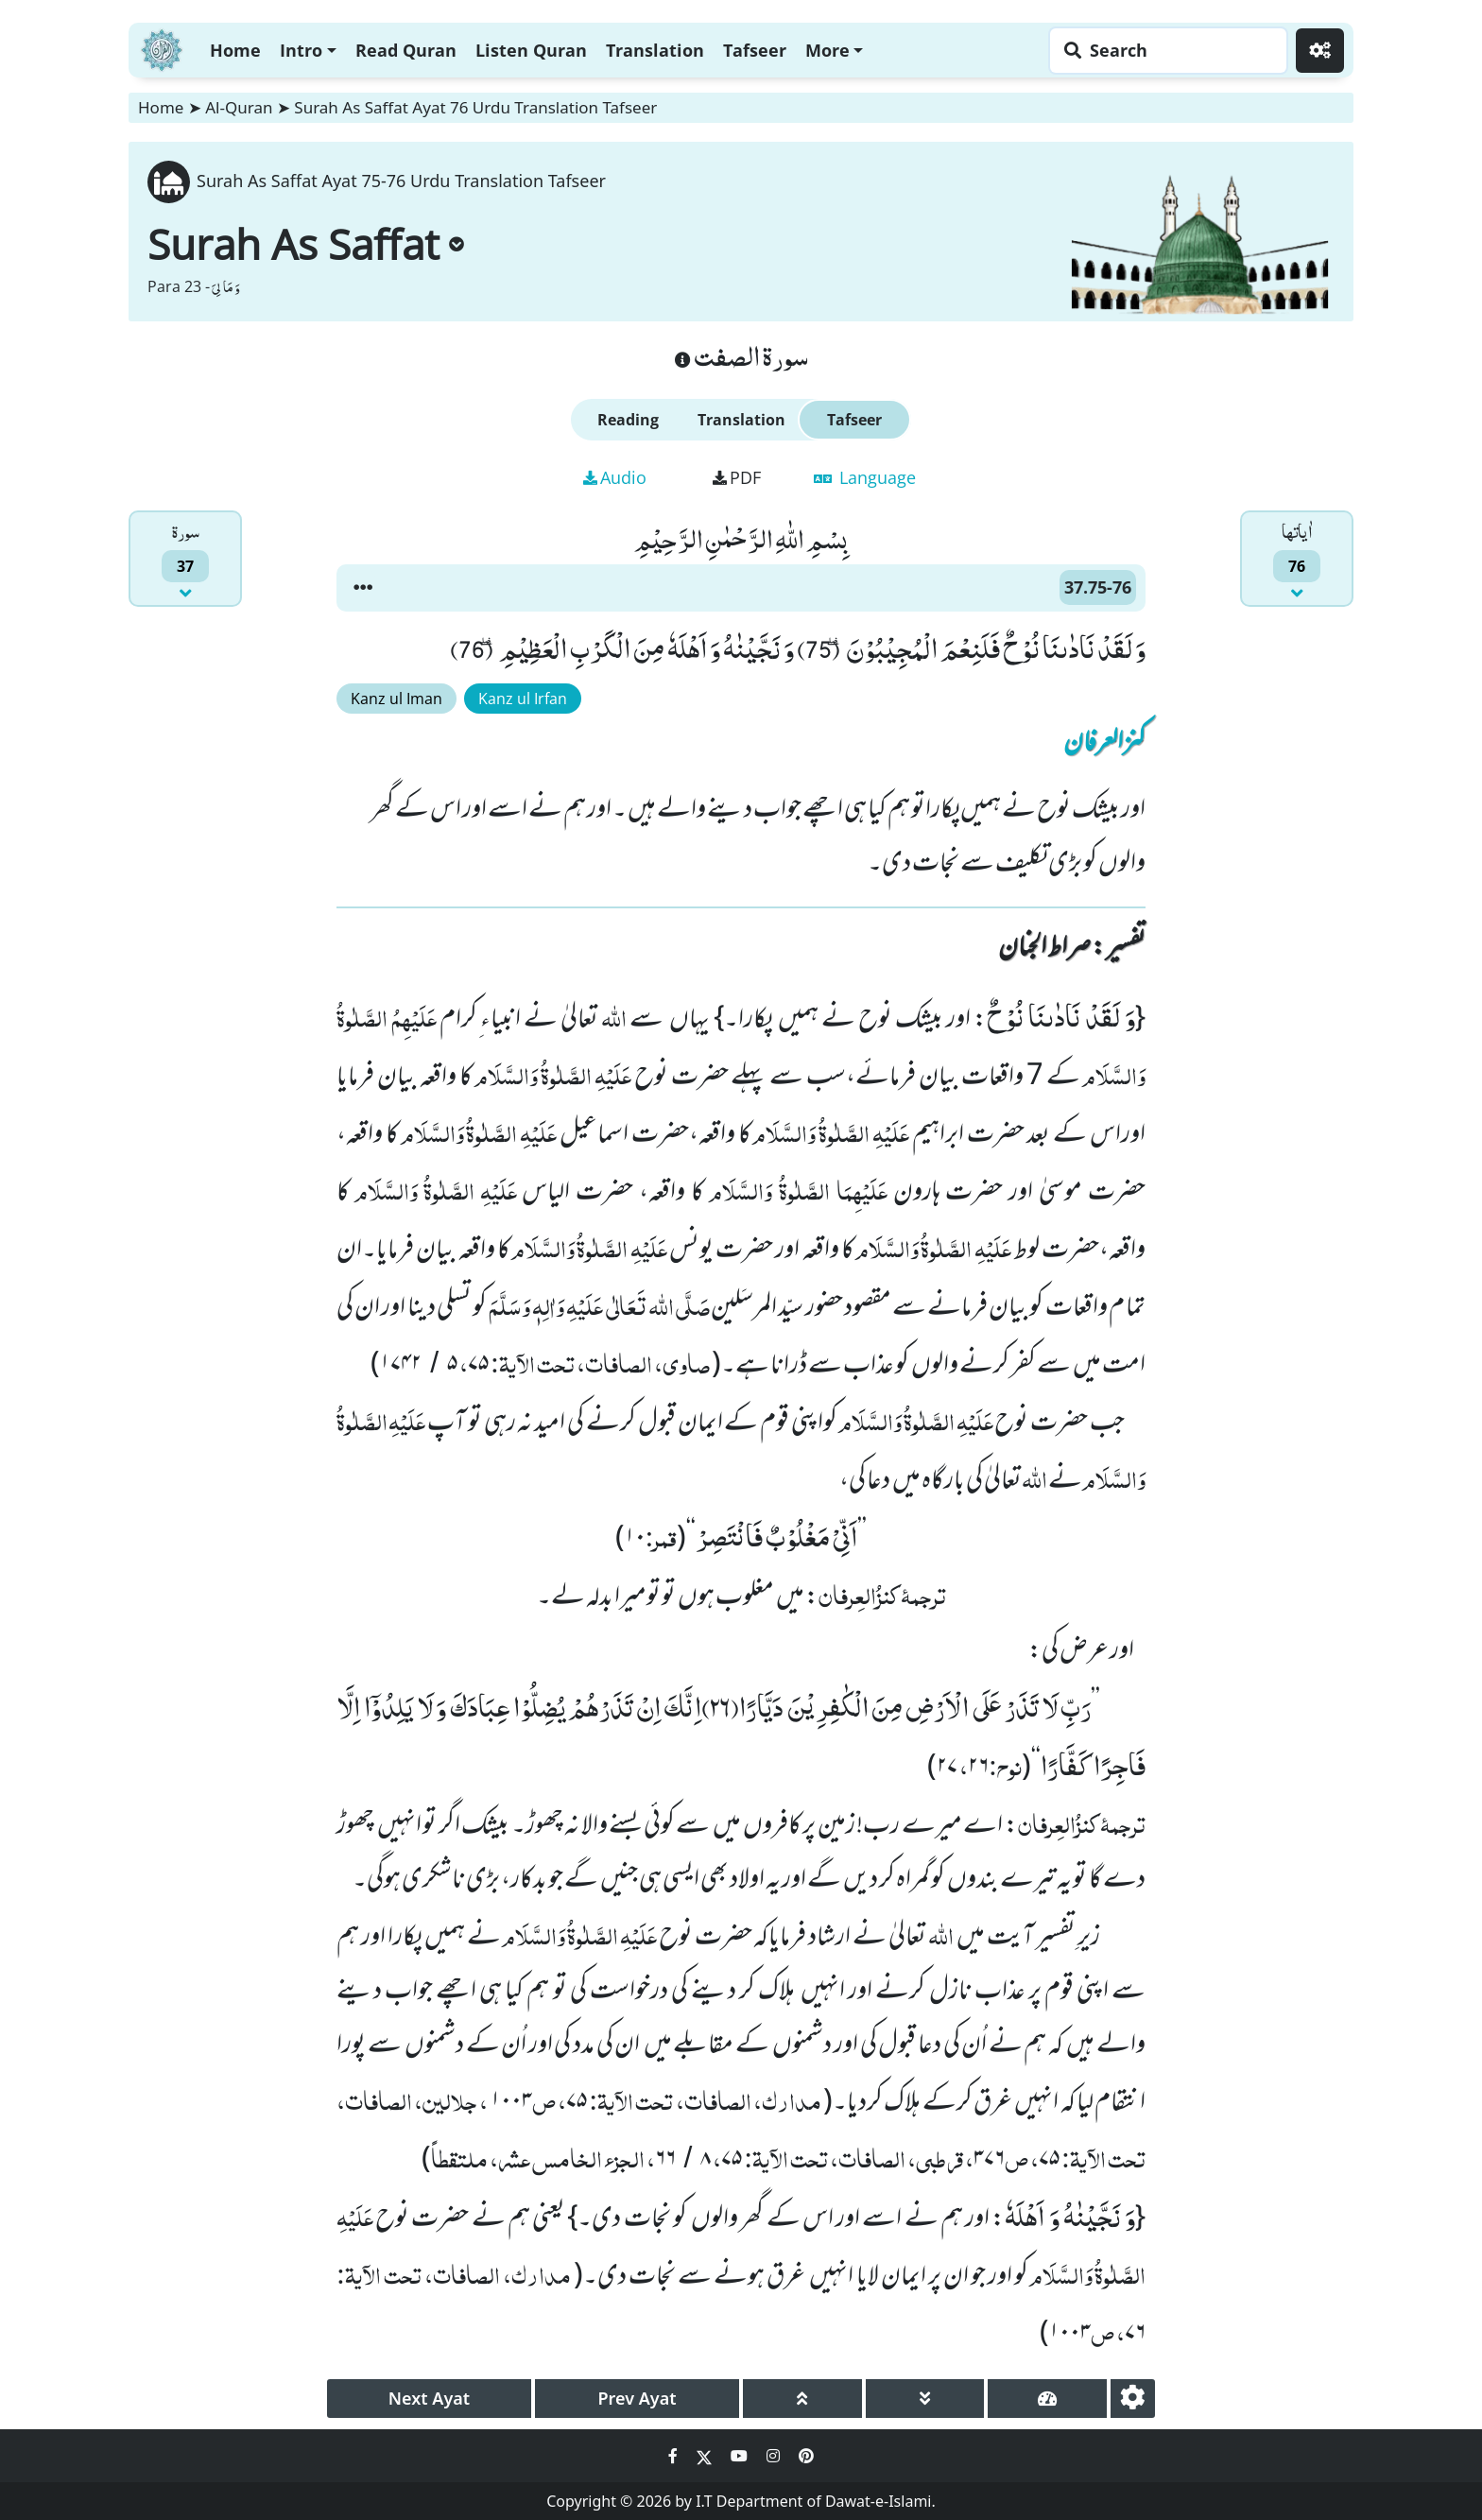 The width and height of the screenshot is (1482, 2520). I want to click on PDF, so click(737, 477).